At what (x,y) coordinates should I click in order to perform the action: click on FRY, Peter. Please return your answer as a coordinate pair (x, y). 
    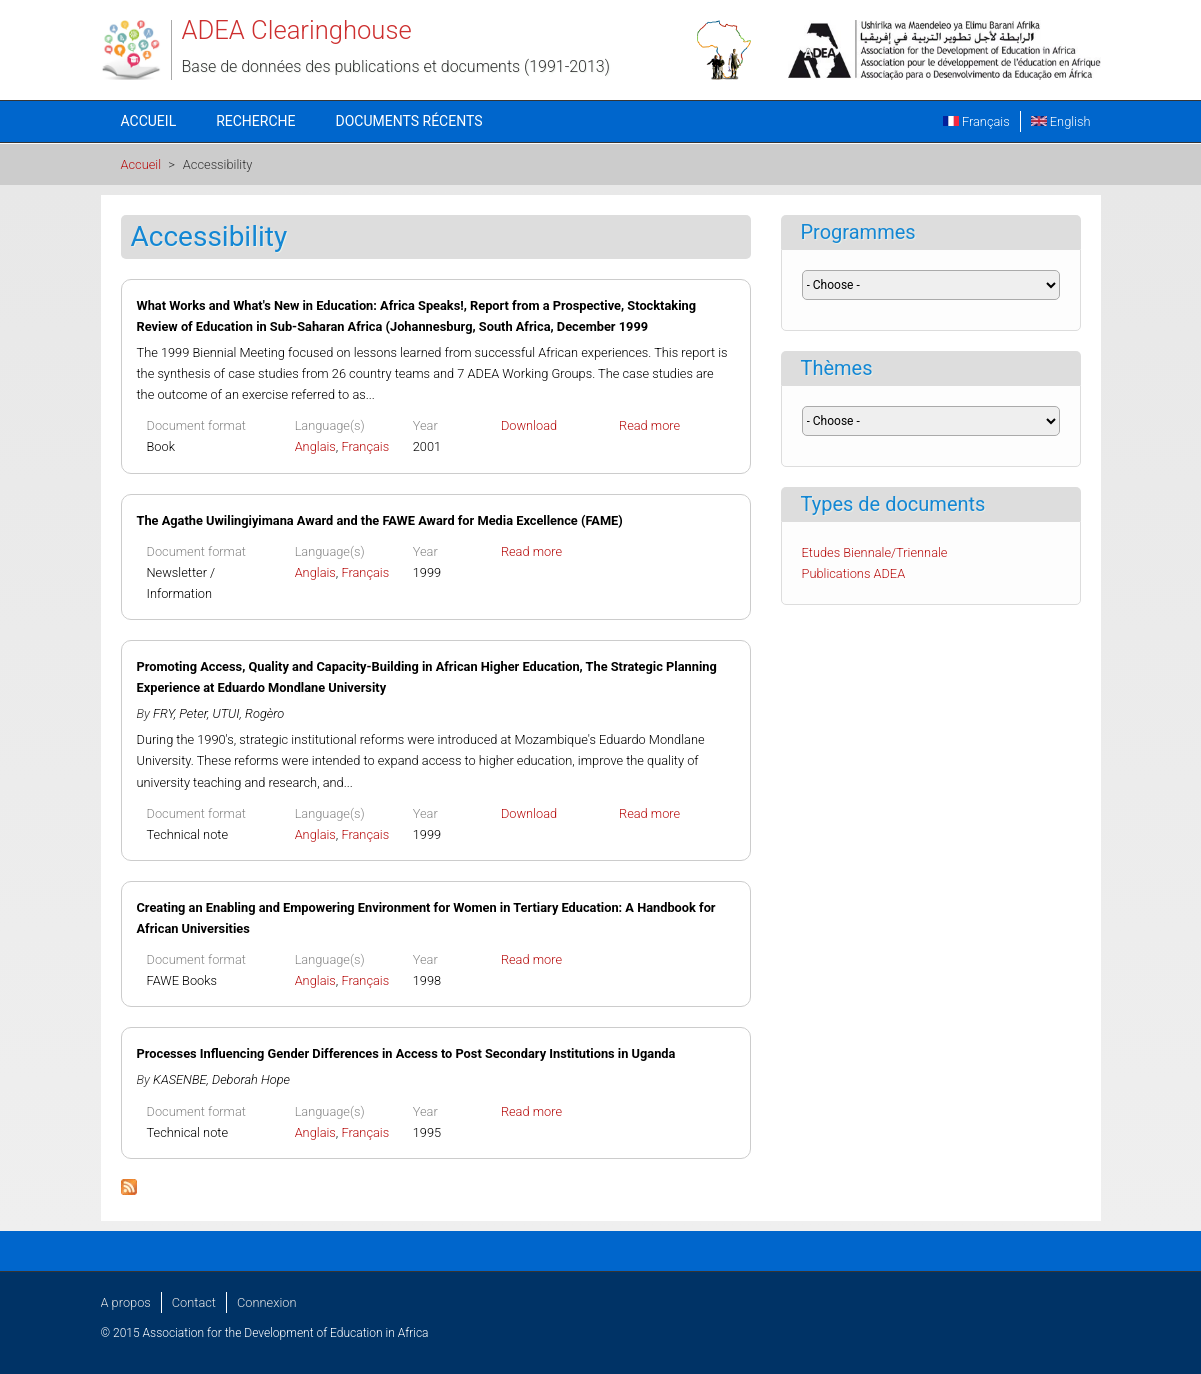
    Looking at the image, I should click on (180, 713).